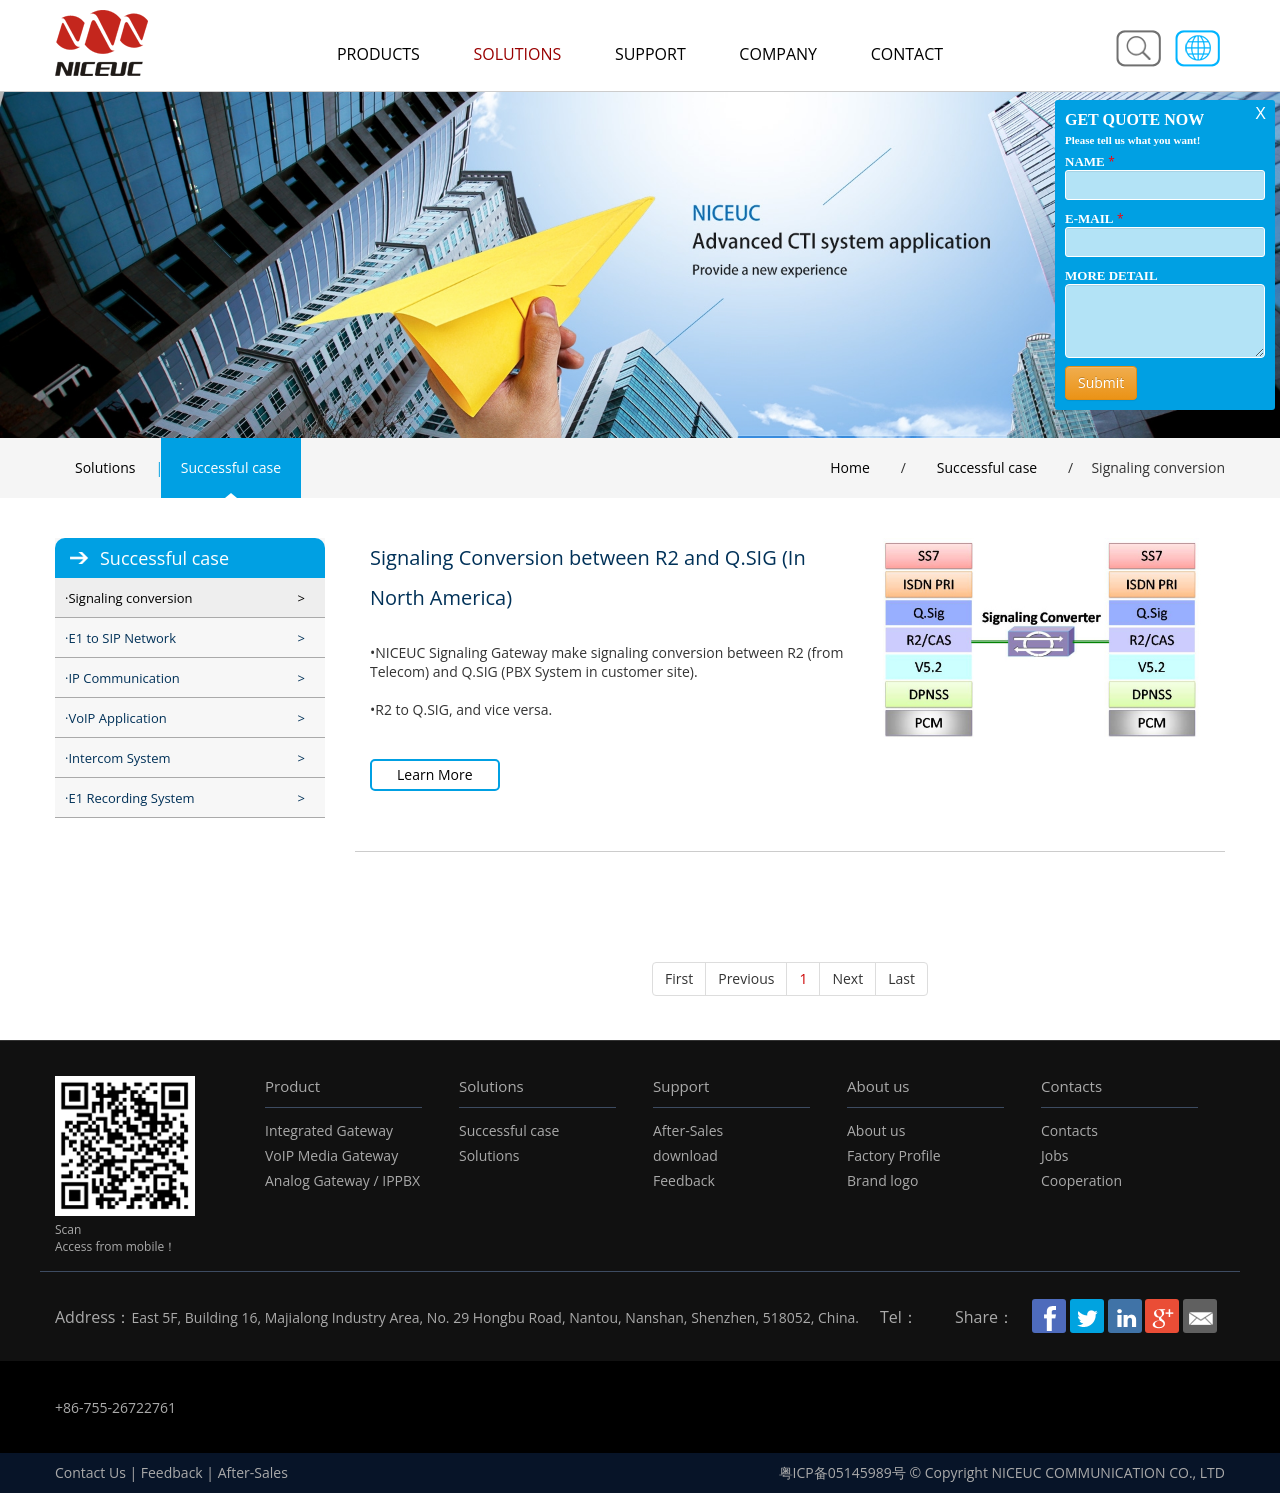 Image resolution: width=1280 pixels, height=1493 pixels. What do you see at coordinates (292, 1086) in the screenshot?
I see `Product` at bounding box center [292, 1086].